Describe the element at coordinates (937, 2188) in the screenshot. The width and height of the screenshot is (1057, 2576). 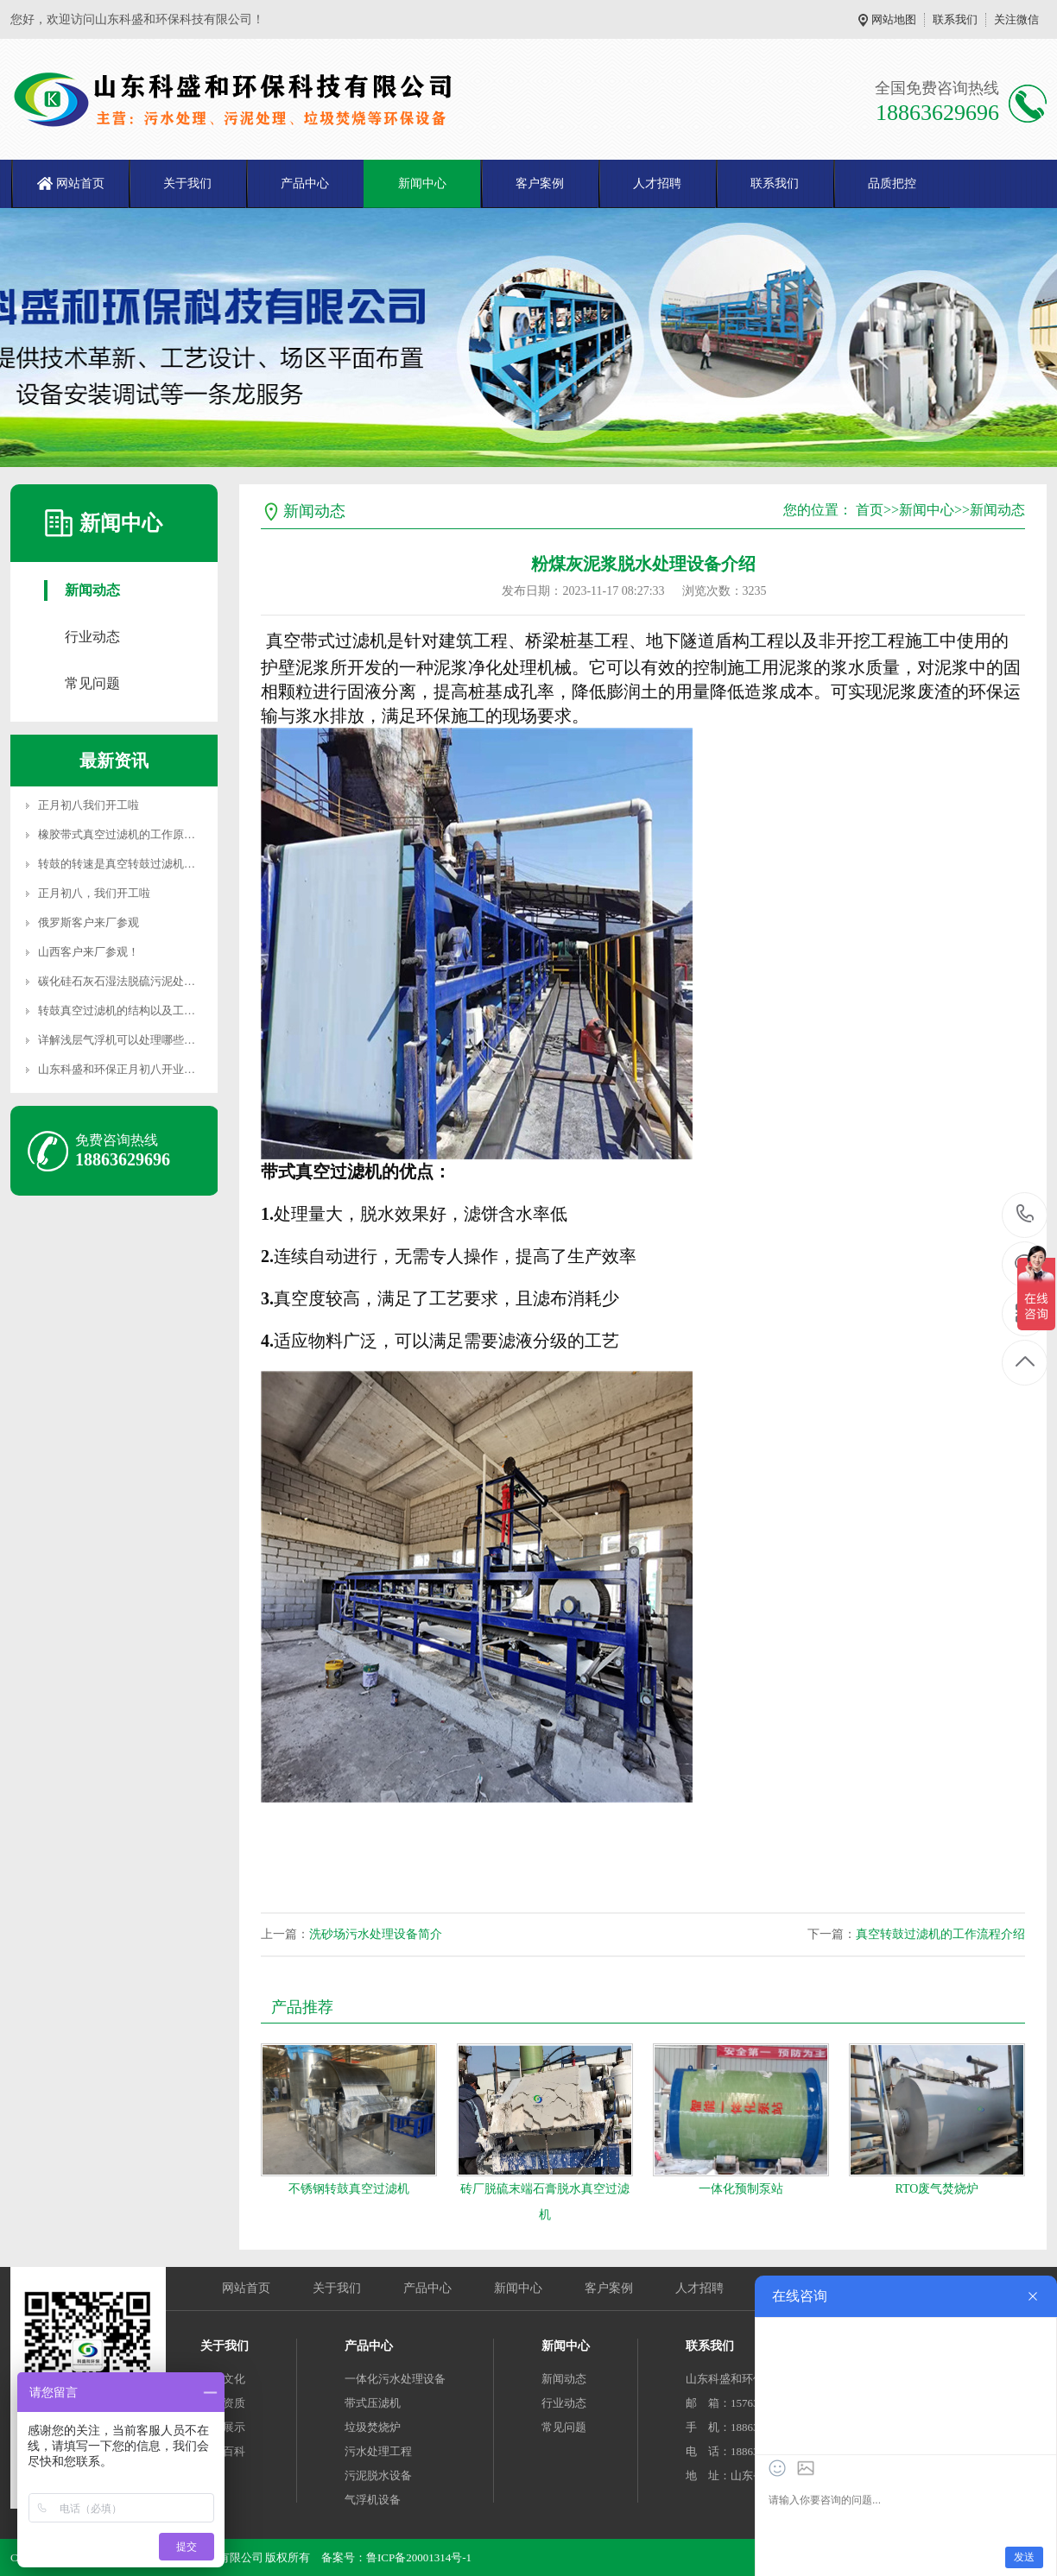
I see `RTO废气焚烧炉` at that location.